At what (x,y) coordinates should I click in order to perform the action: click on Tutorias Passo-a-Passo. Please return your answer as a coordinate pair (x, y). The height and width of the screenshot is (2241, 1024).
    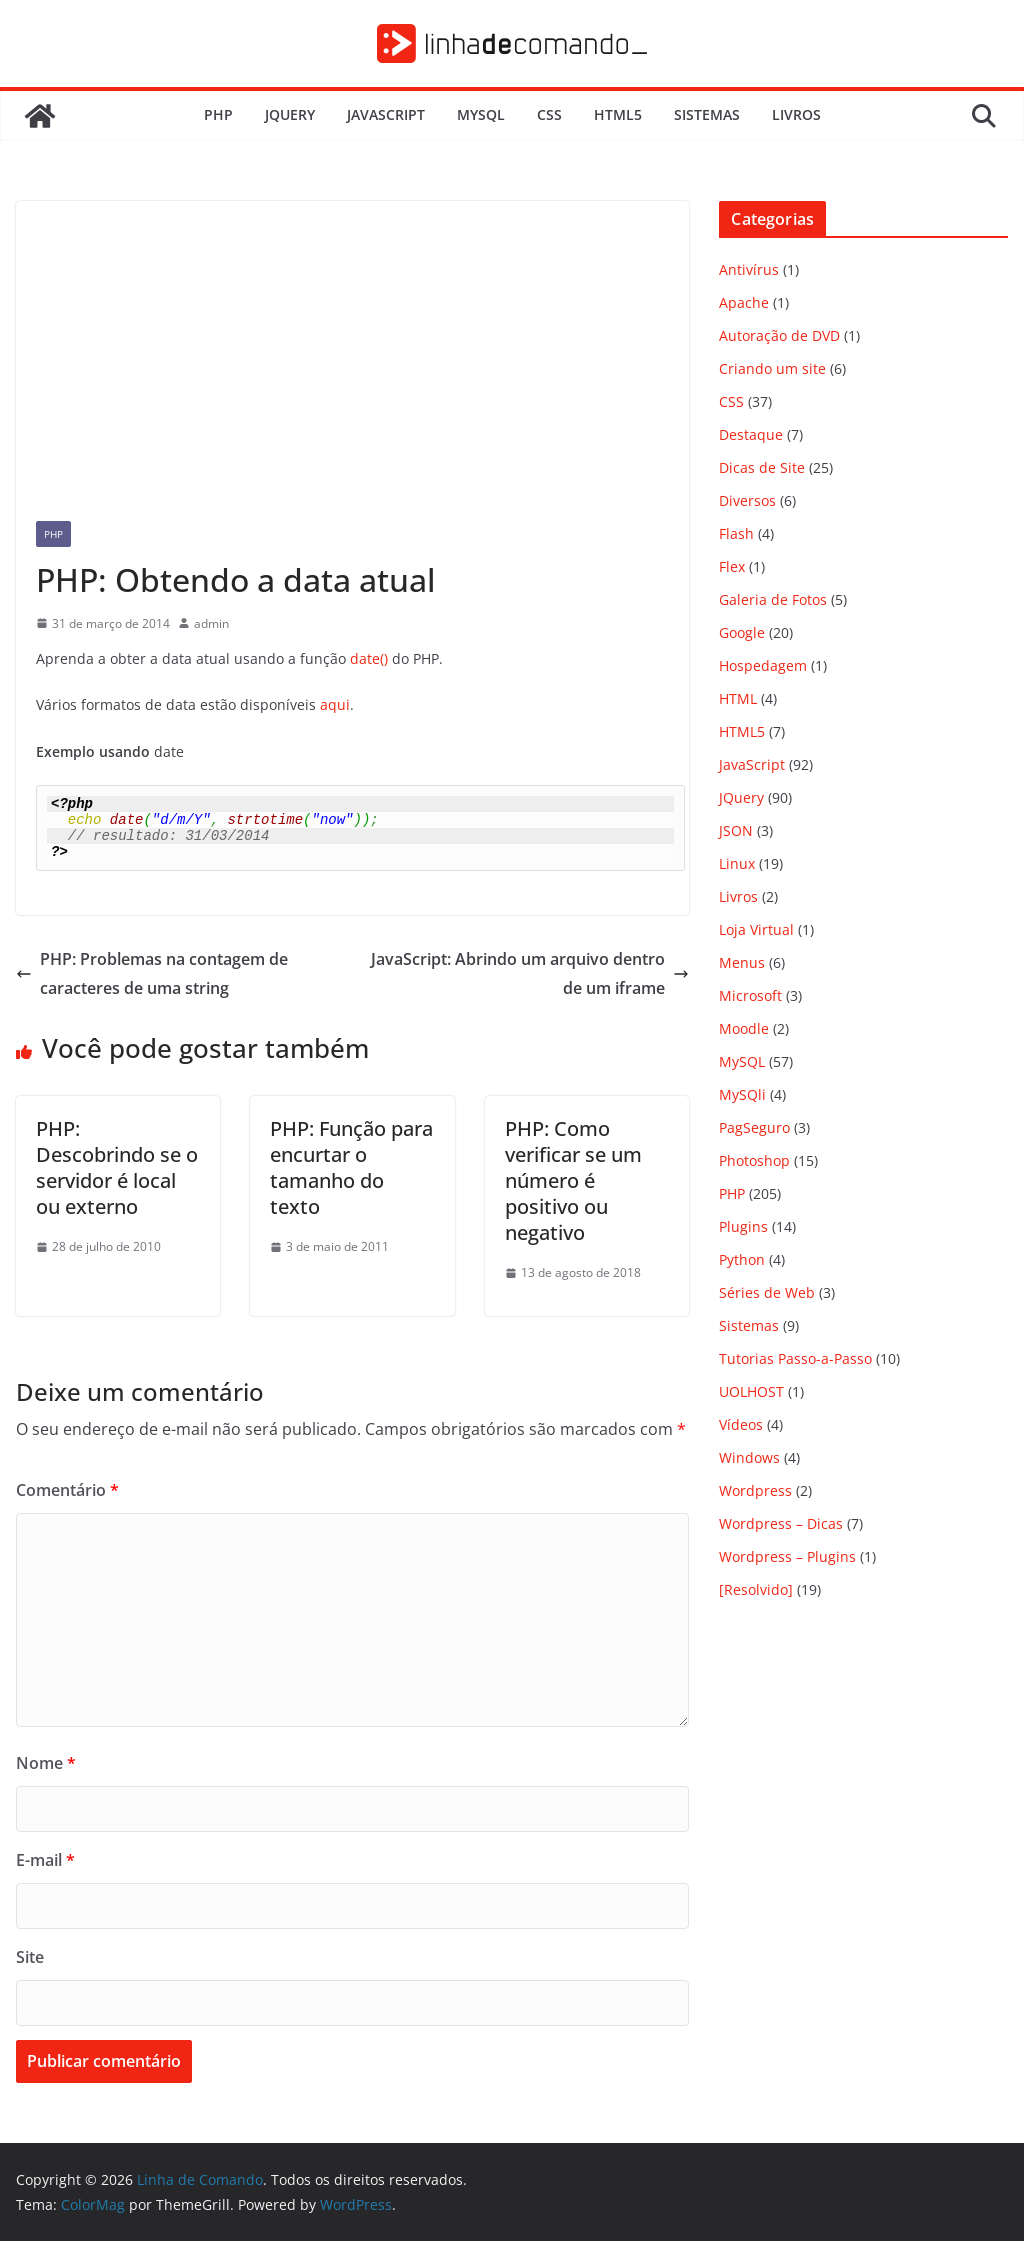
    Looking at the image, I should click on (795, 1358).